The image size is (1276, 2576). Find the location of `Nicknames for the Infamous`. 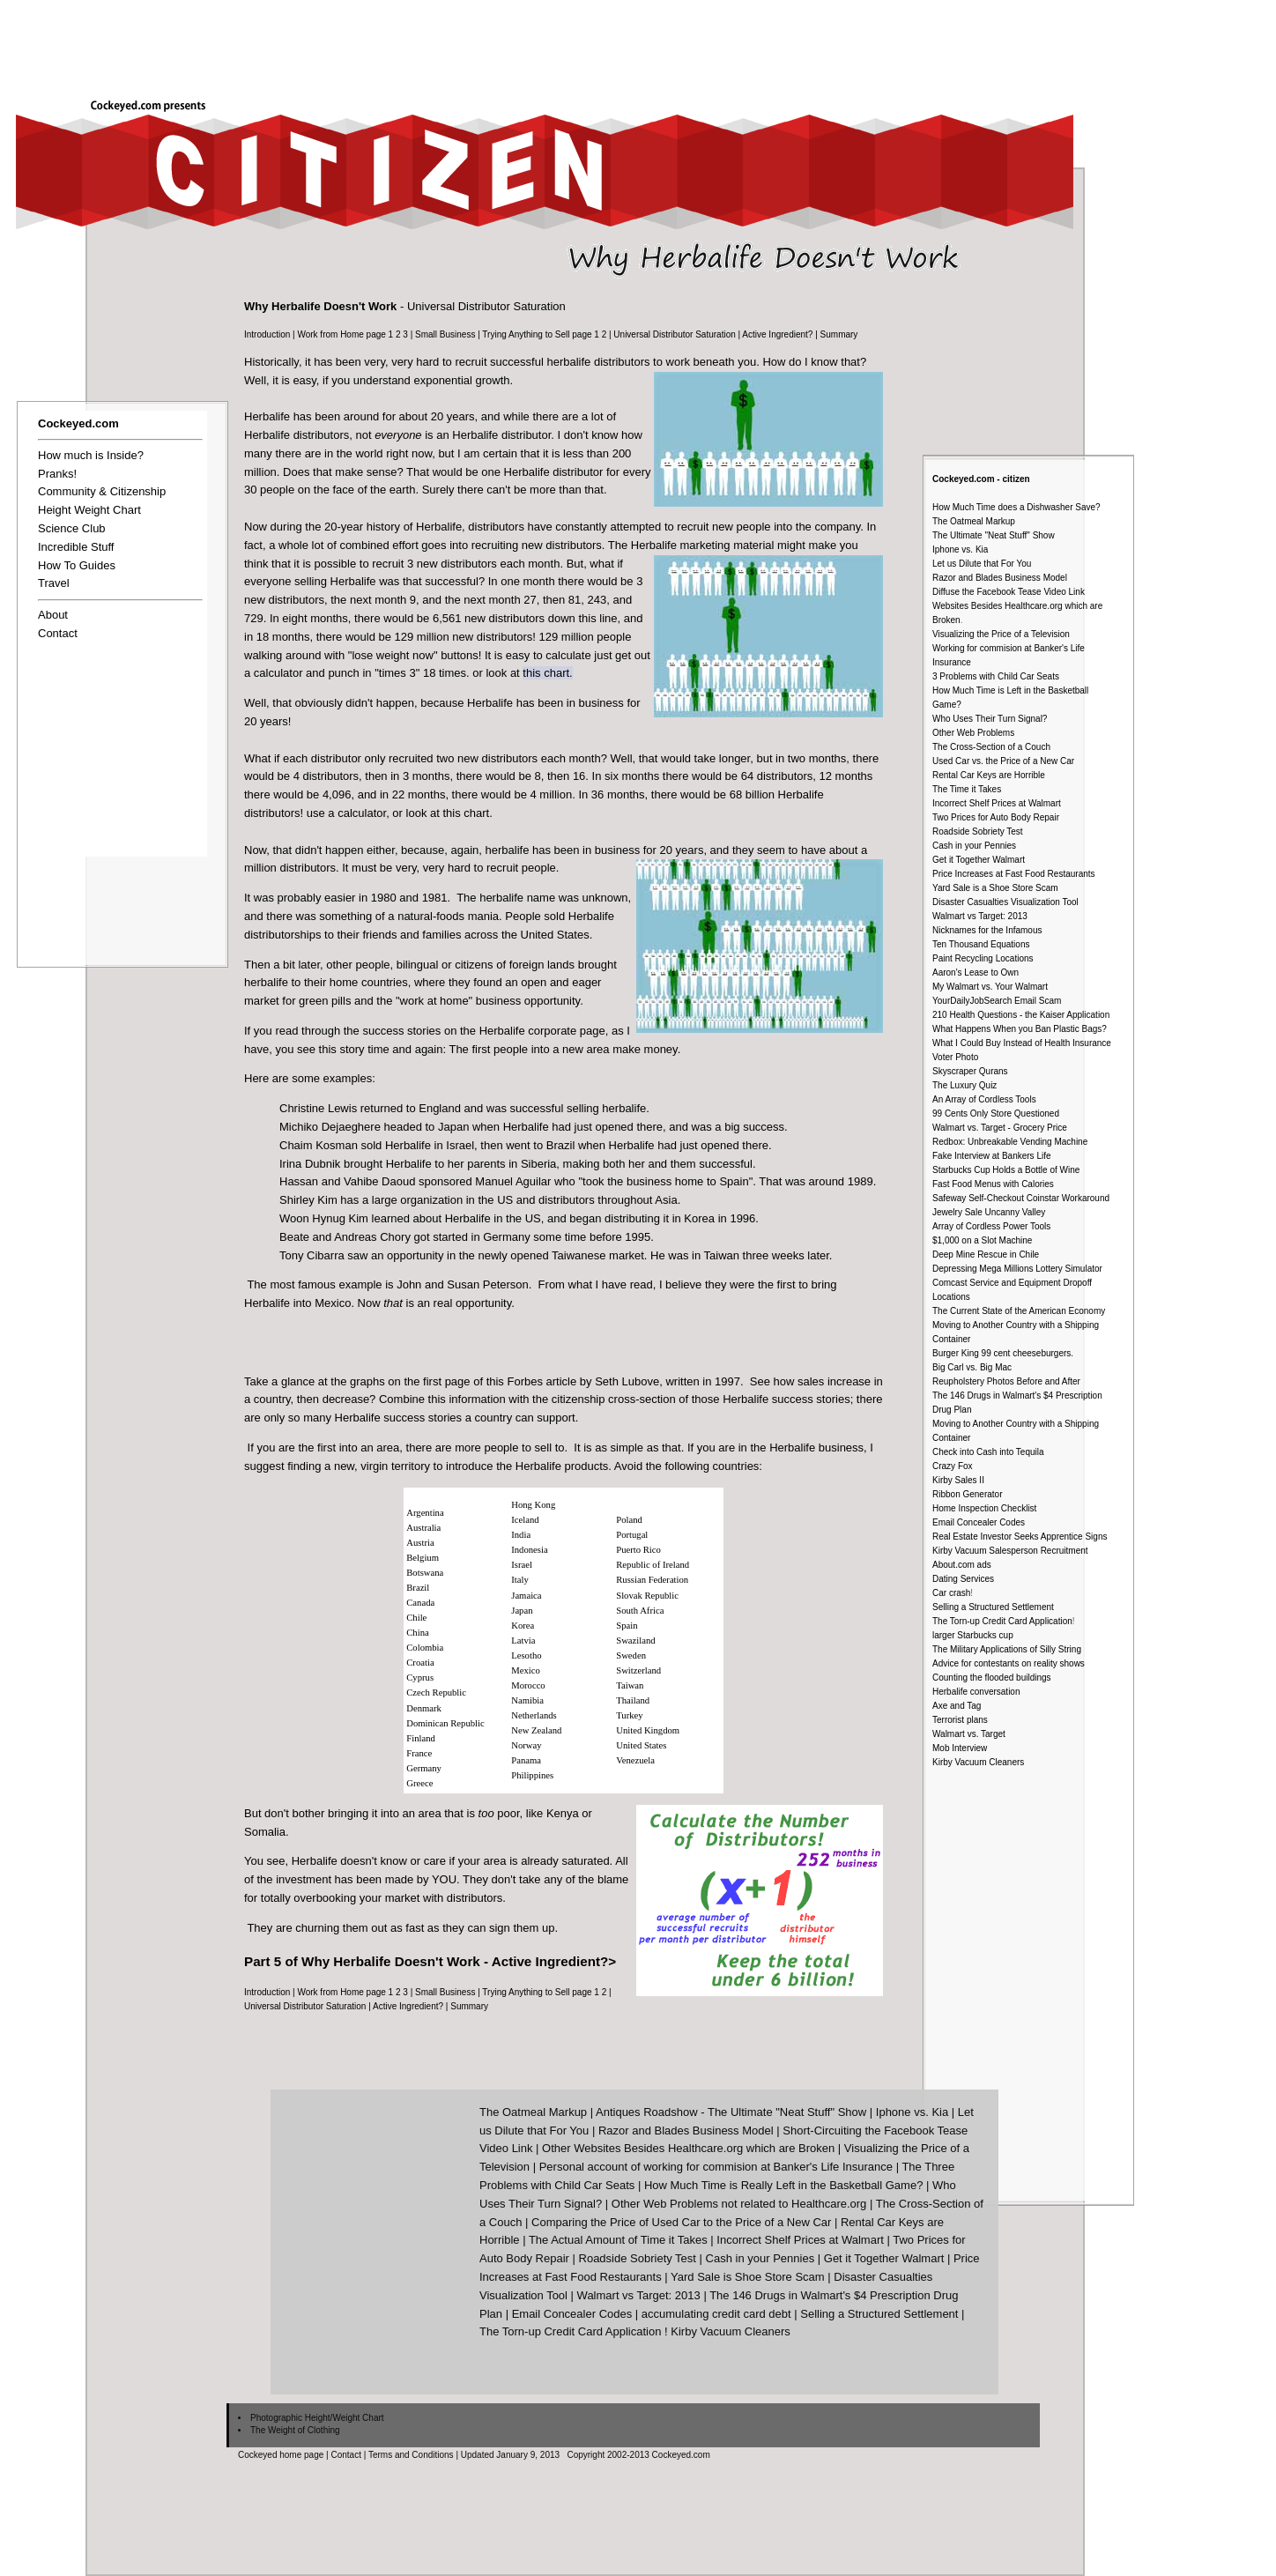

Nicknames for the Infamous is located at coordinates (987, 930).